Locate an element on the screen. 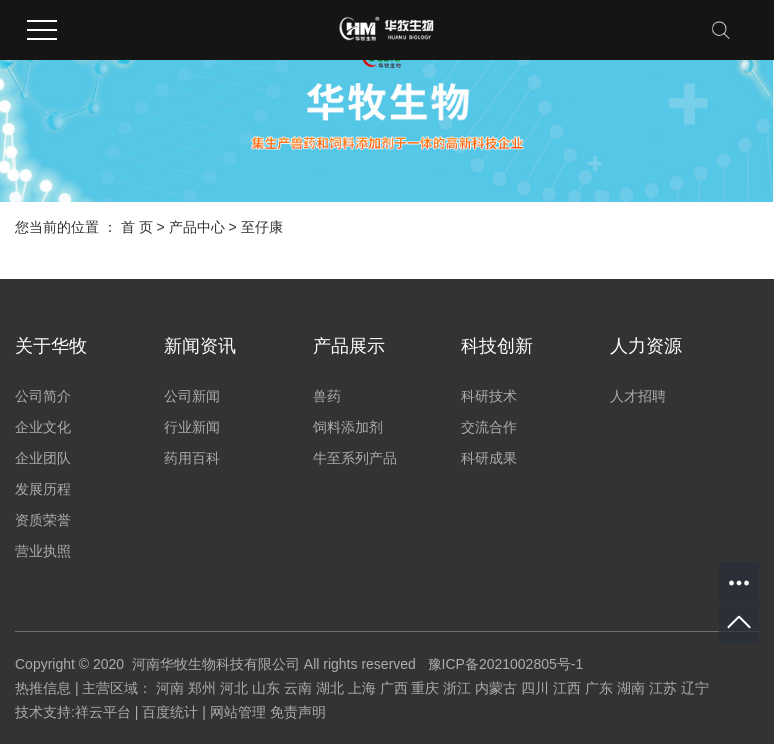 This screenshot has height=744, width=774. 至仔康 is located at coordinates (262, 227).